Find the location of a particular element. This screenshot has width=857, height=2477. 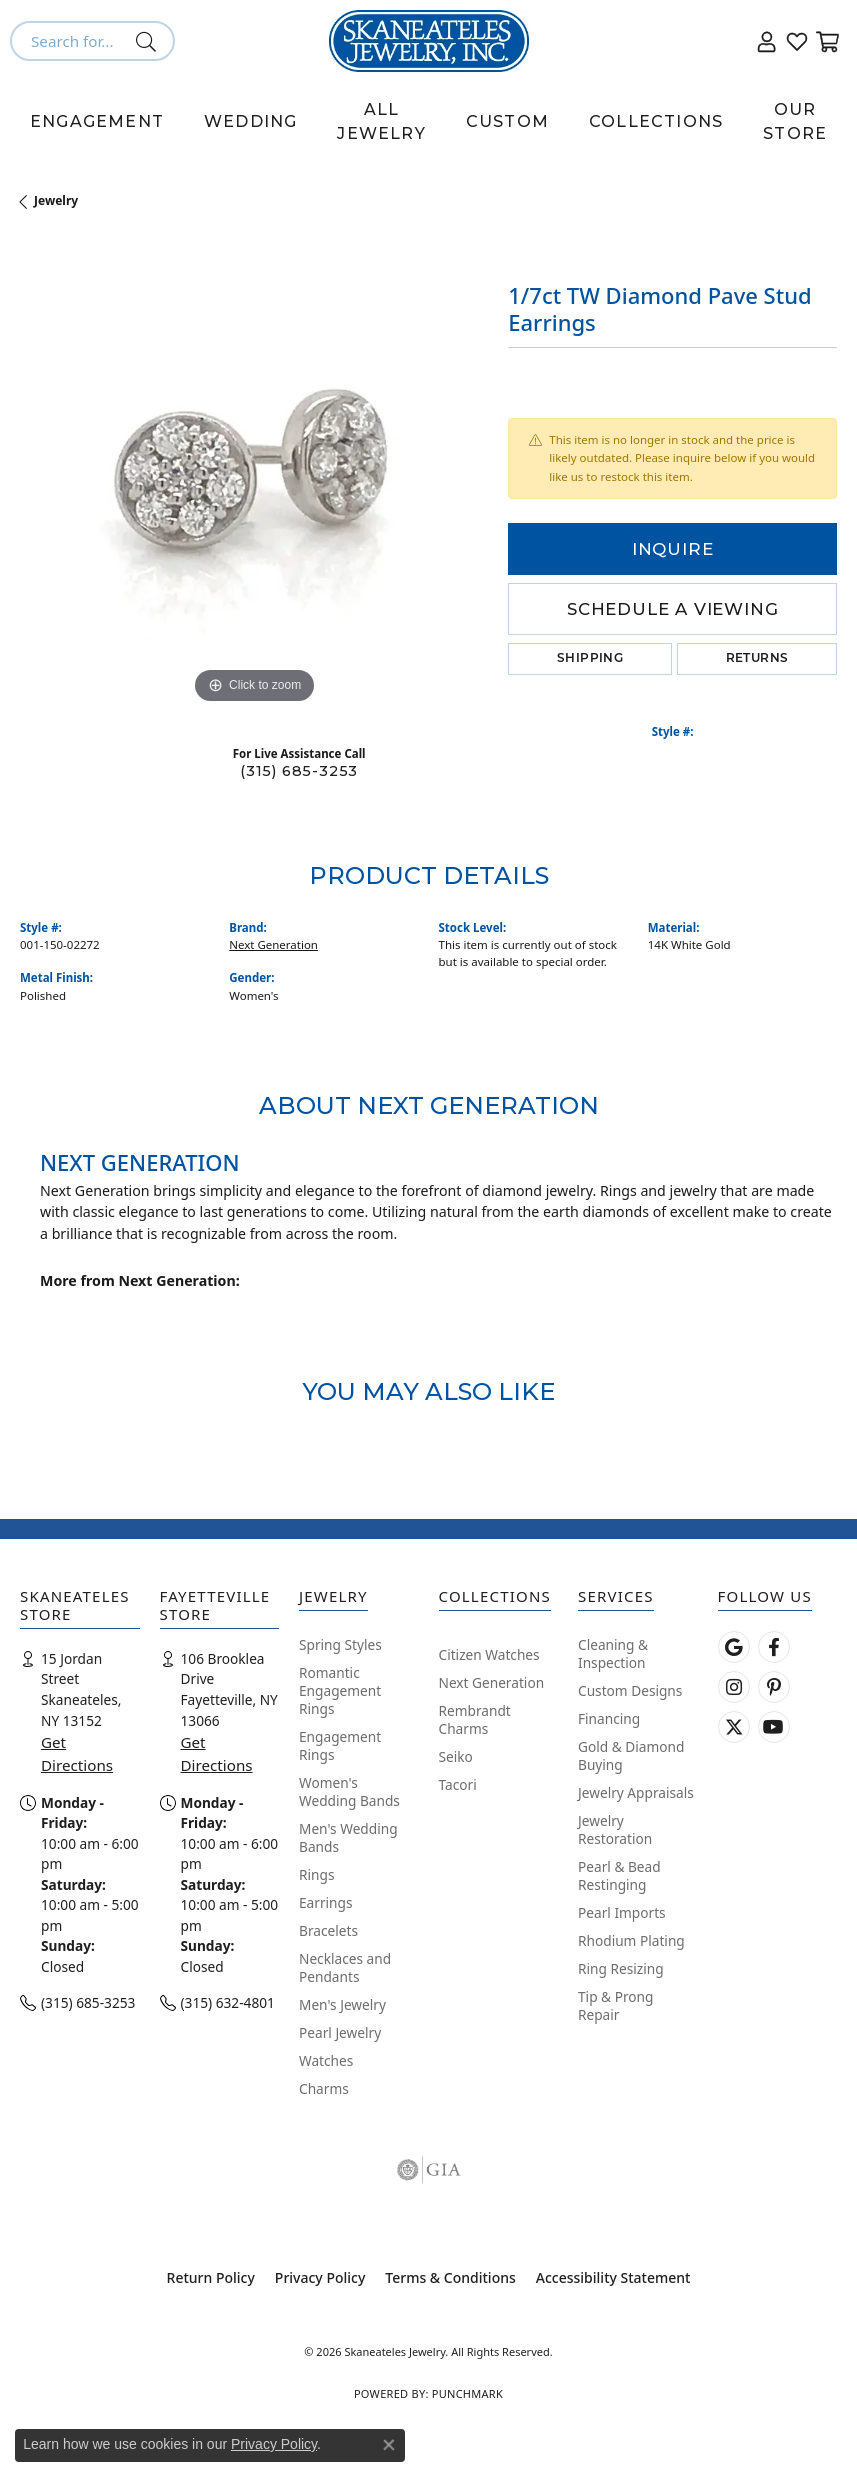

Gold & Diamond Buying is located at coordinates (631, 1755).